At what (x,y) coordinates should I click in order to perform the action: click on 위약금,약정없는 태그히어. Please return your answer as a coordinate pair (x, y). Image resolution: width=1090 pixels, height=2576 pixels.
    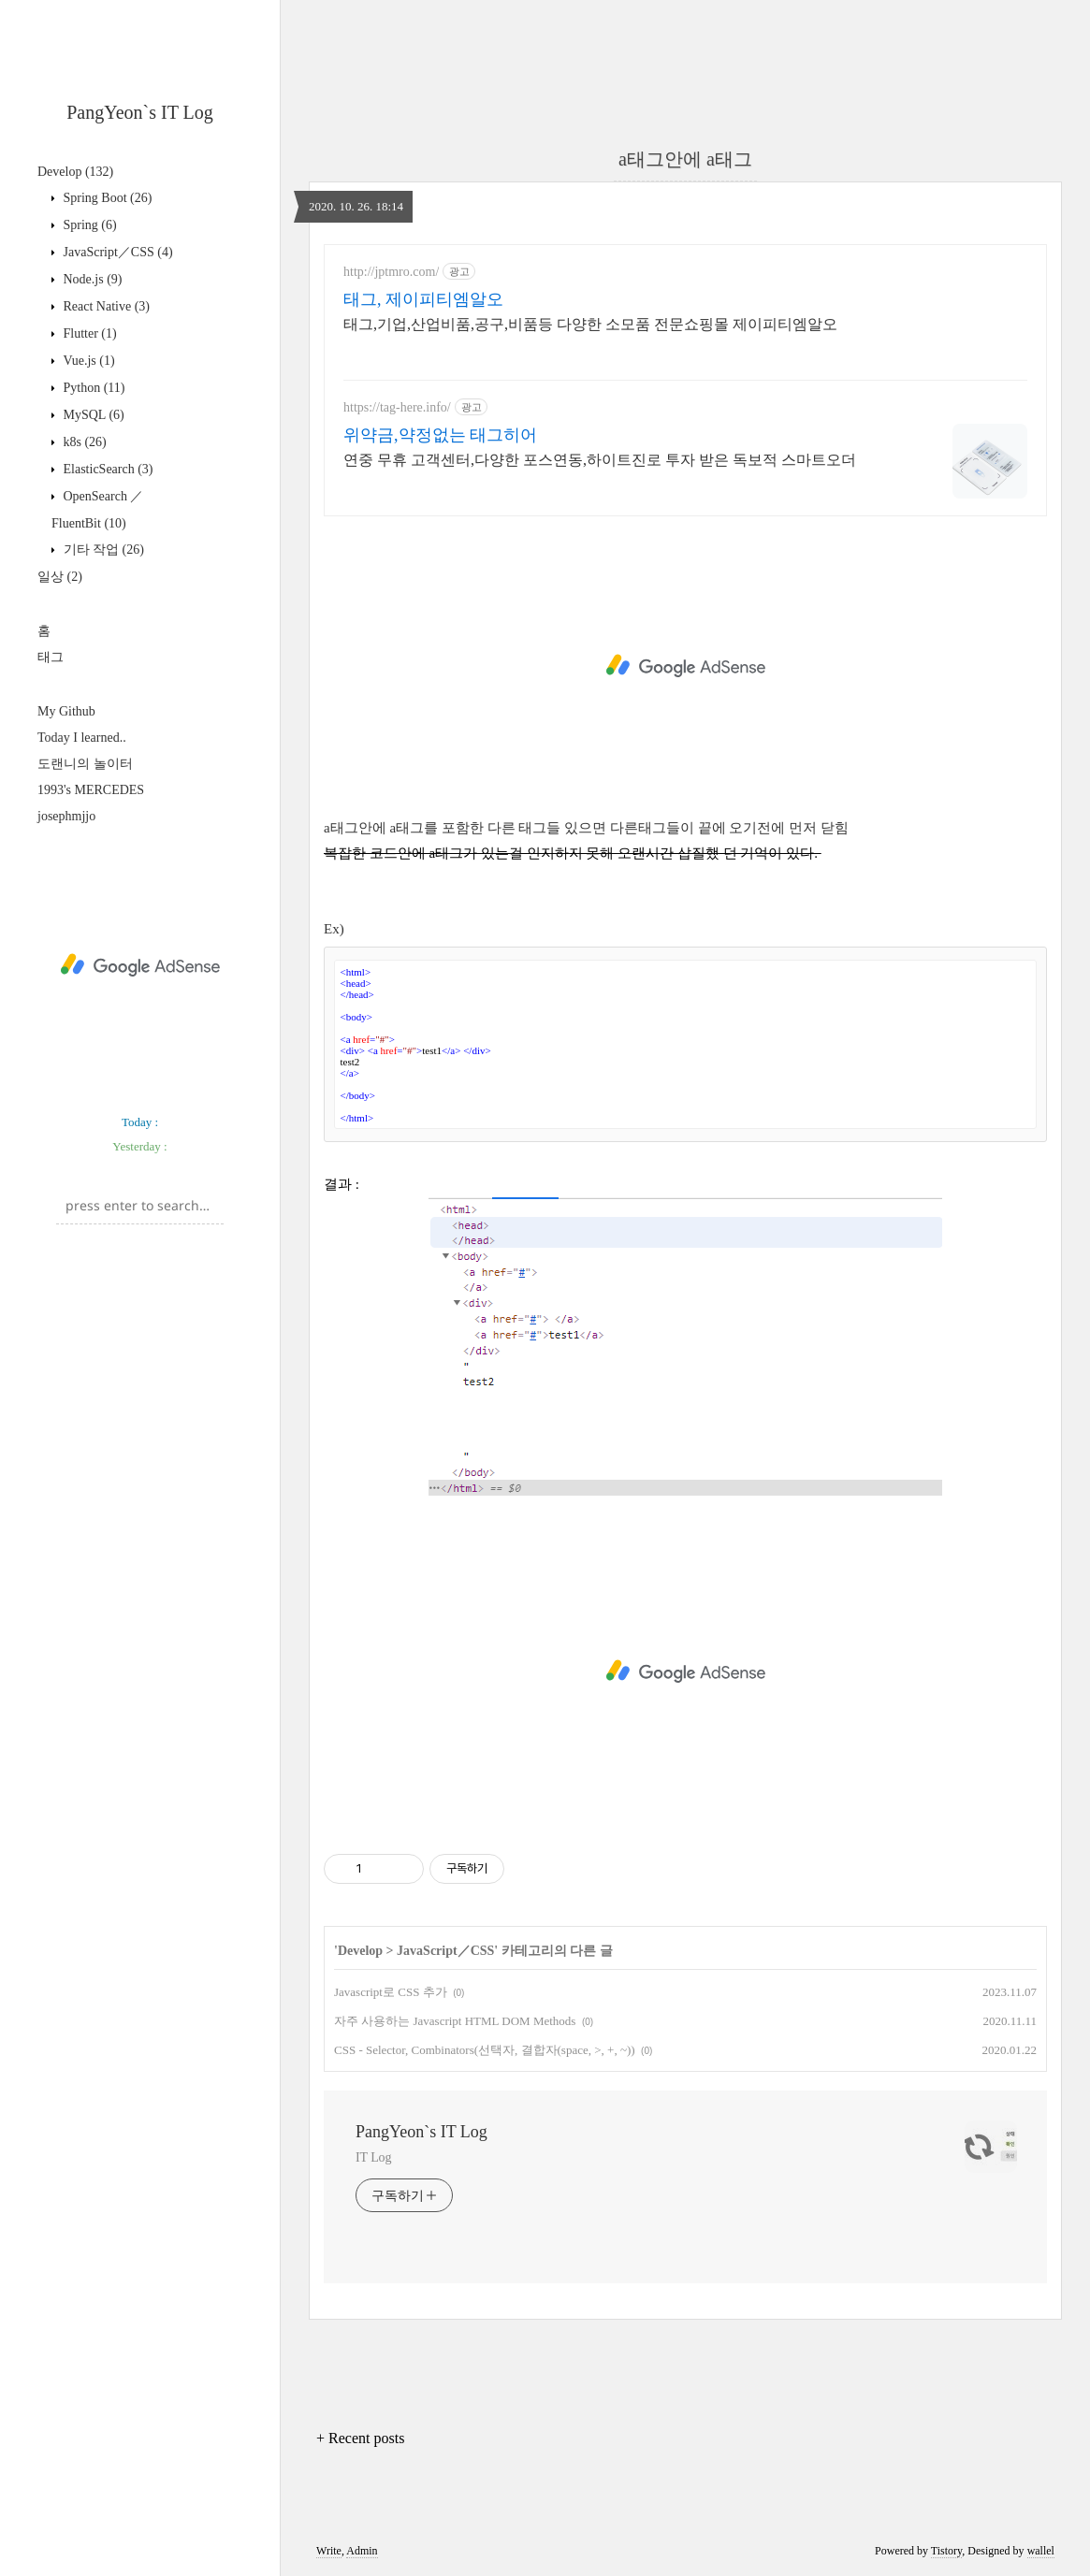
    Looking at the image, I should click on (440, 435).